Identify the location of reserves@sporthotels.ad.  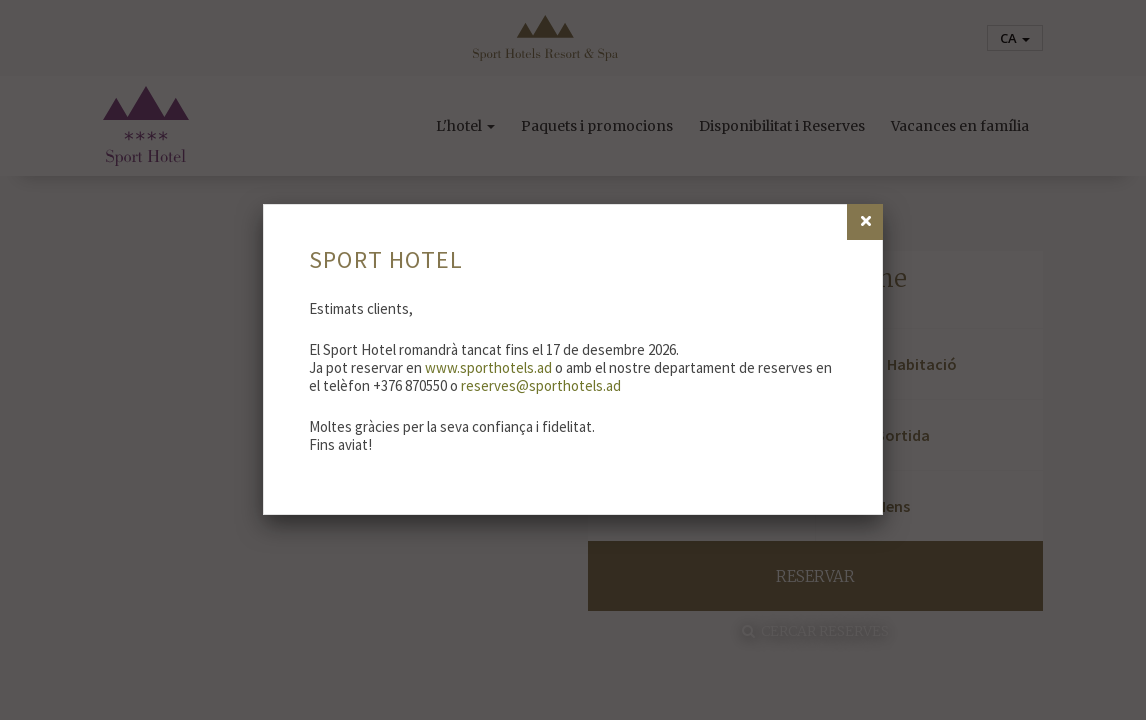
(541, 385).